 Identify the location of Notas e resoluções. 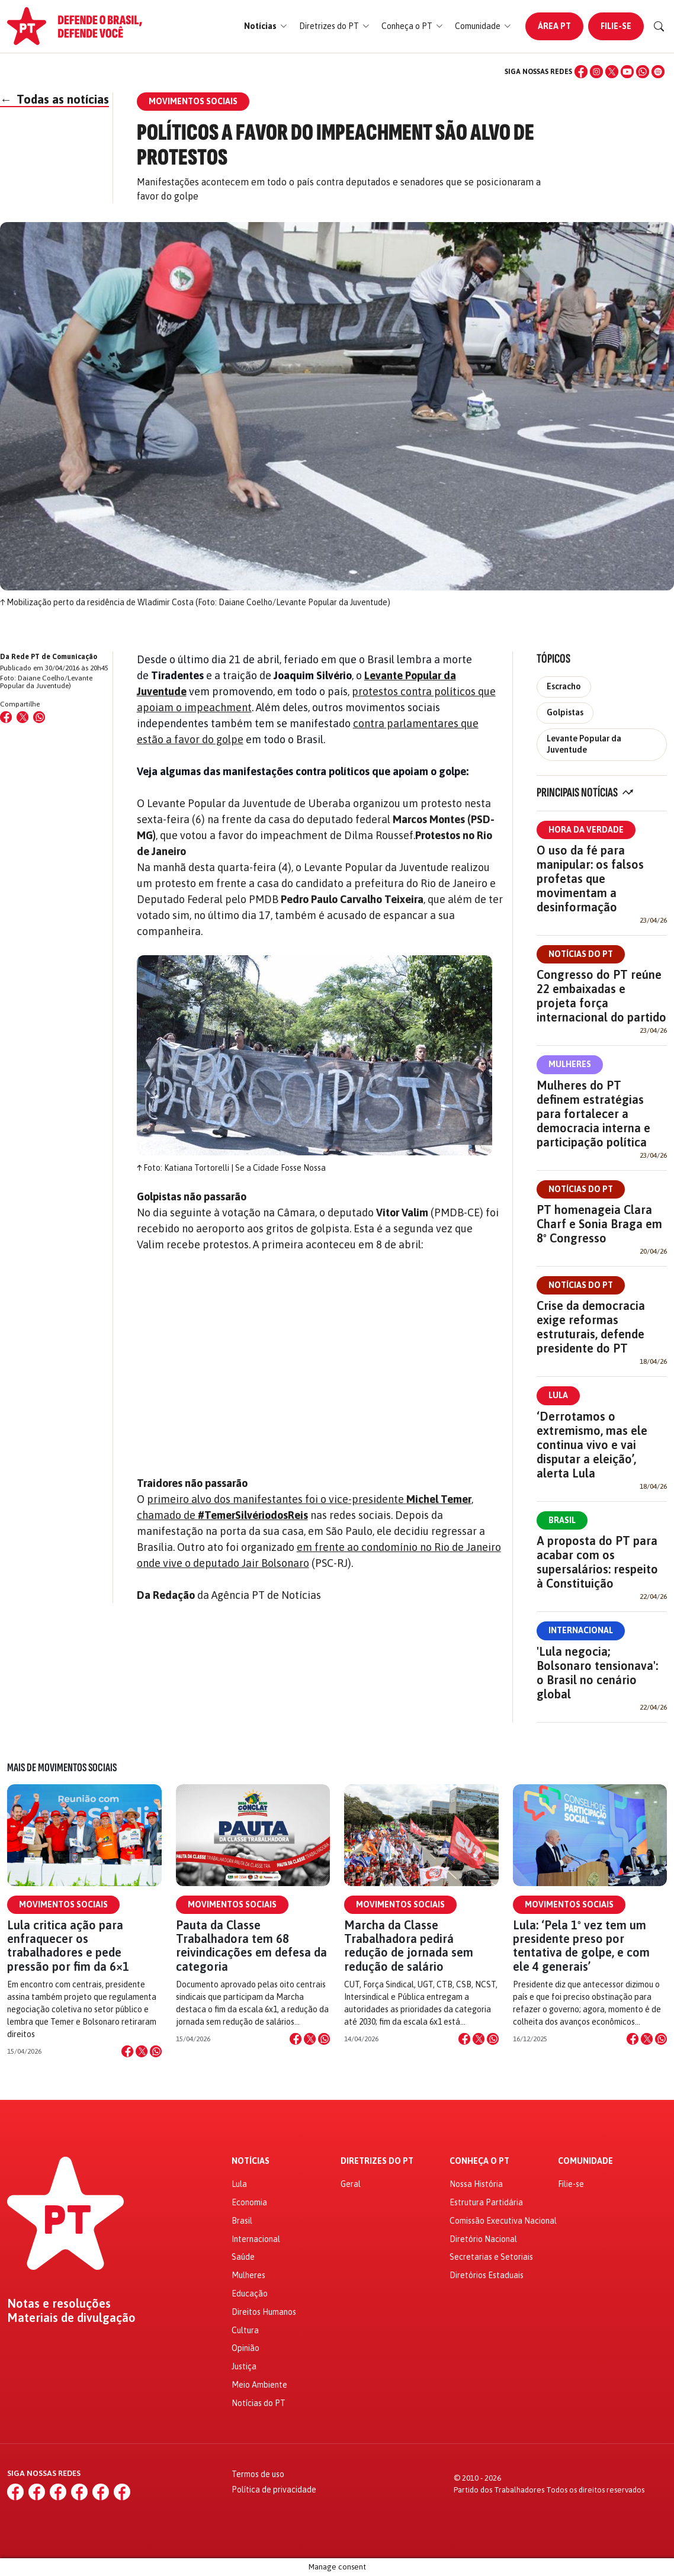
(59, 2303).